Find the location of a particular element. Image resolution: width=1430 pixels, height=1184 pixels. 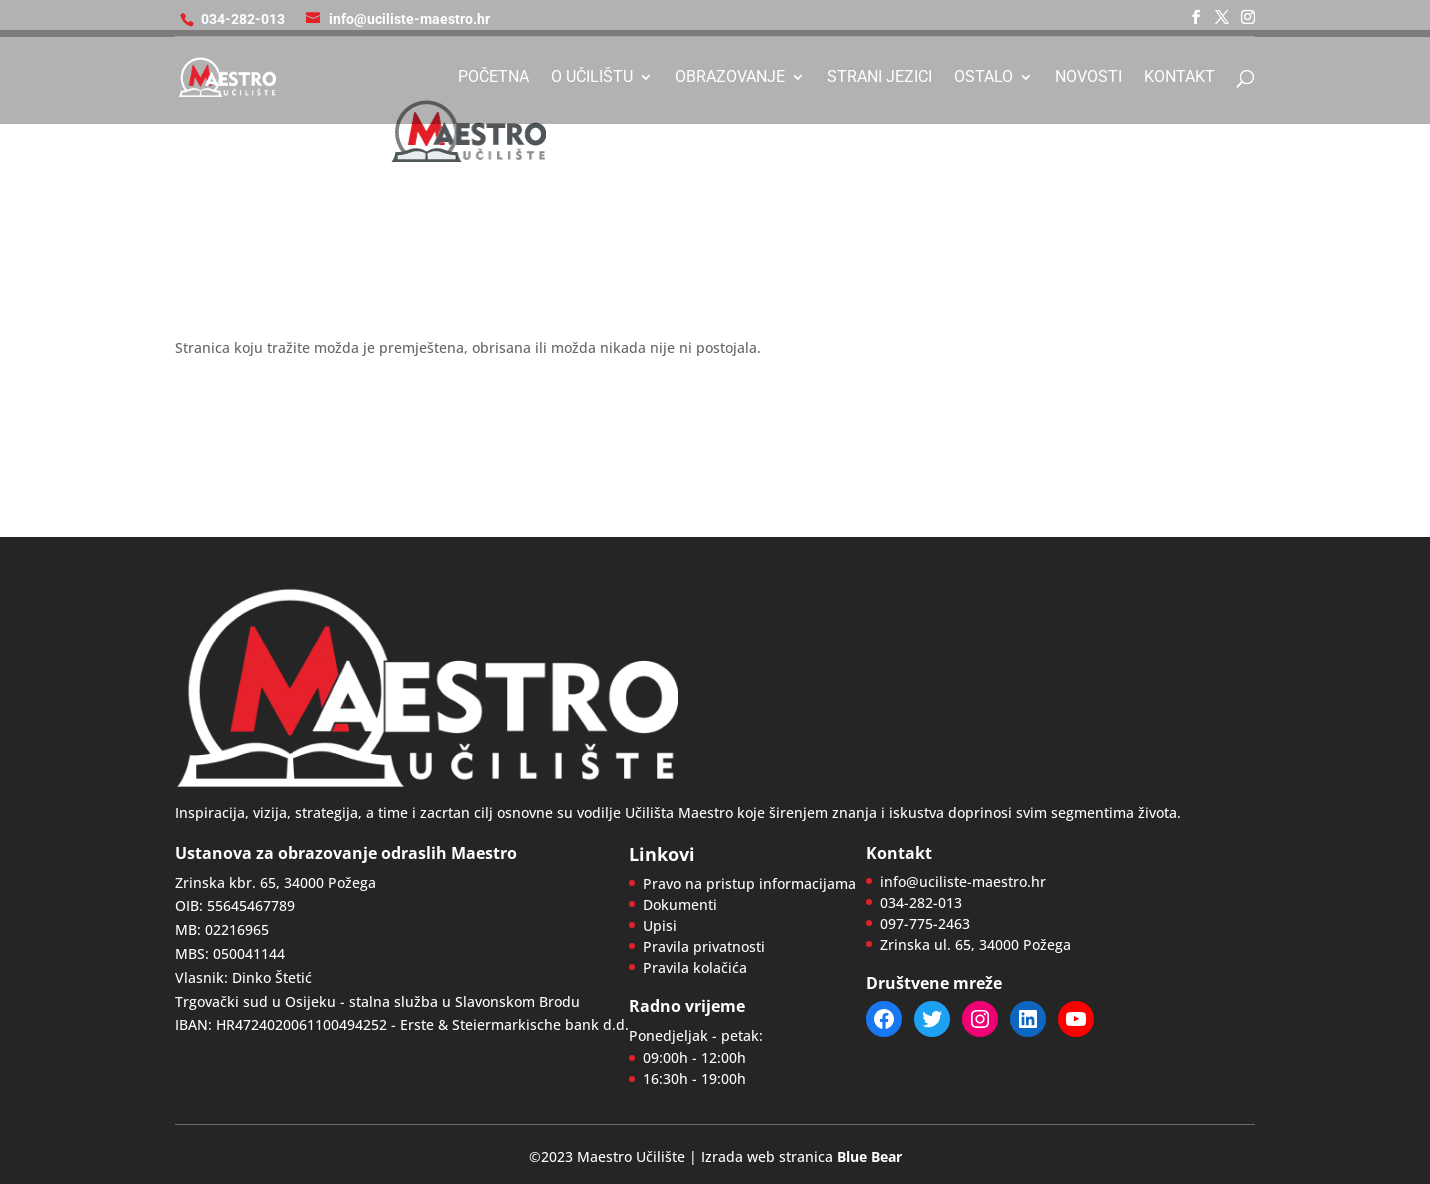

Pravila privatnosti is located at coordinates (704, 946).